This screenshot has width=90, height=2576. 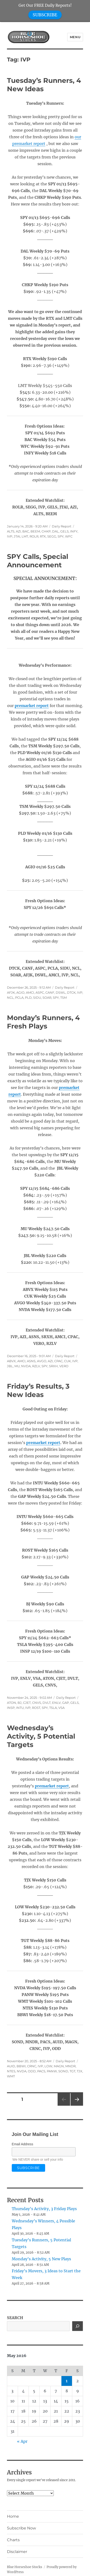 I want to click on AFJK, so click(x=11, y=992).